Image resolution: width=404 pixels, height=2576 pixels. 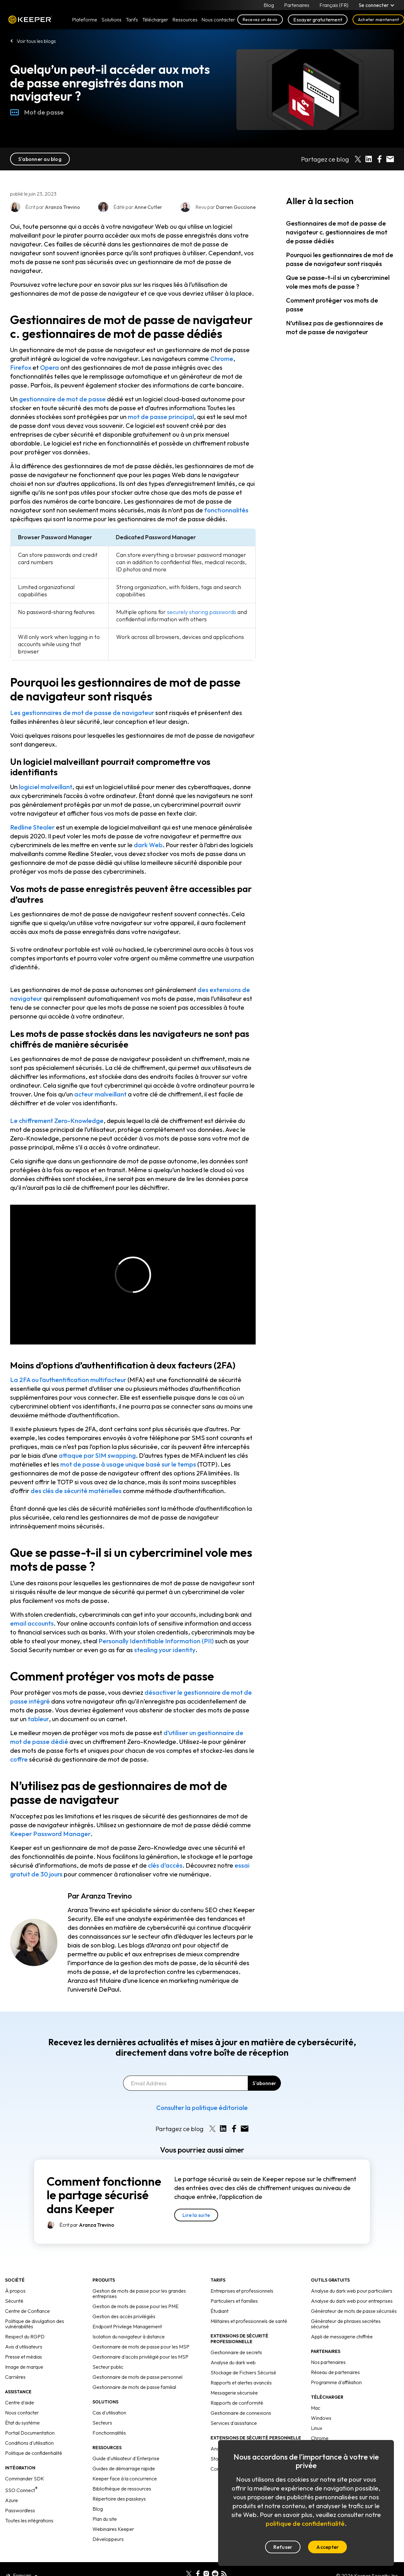 I want to click on [Share on Facebook], so click(x=379, y=159).